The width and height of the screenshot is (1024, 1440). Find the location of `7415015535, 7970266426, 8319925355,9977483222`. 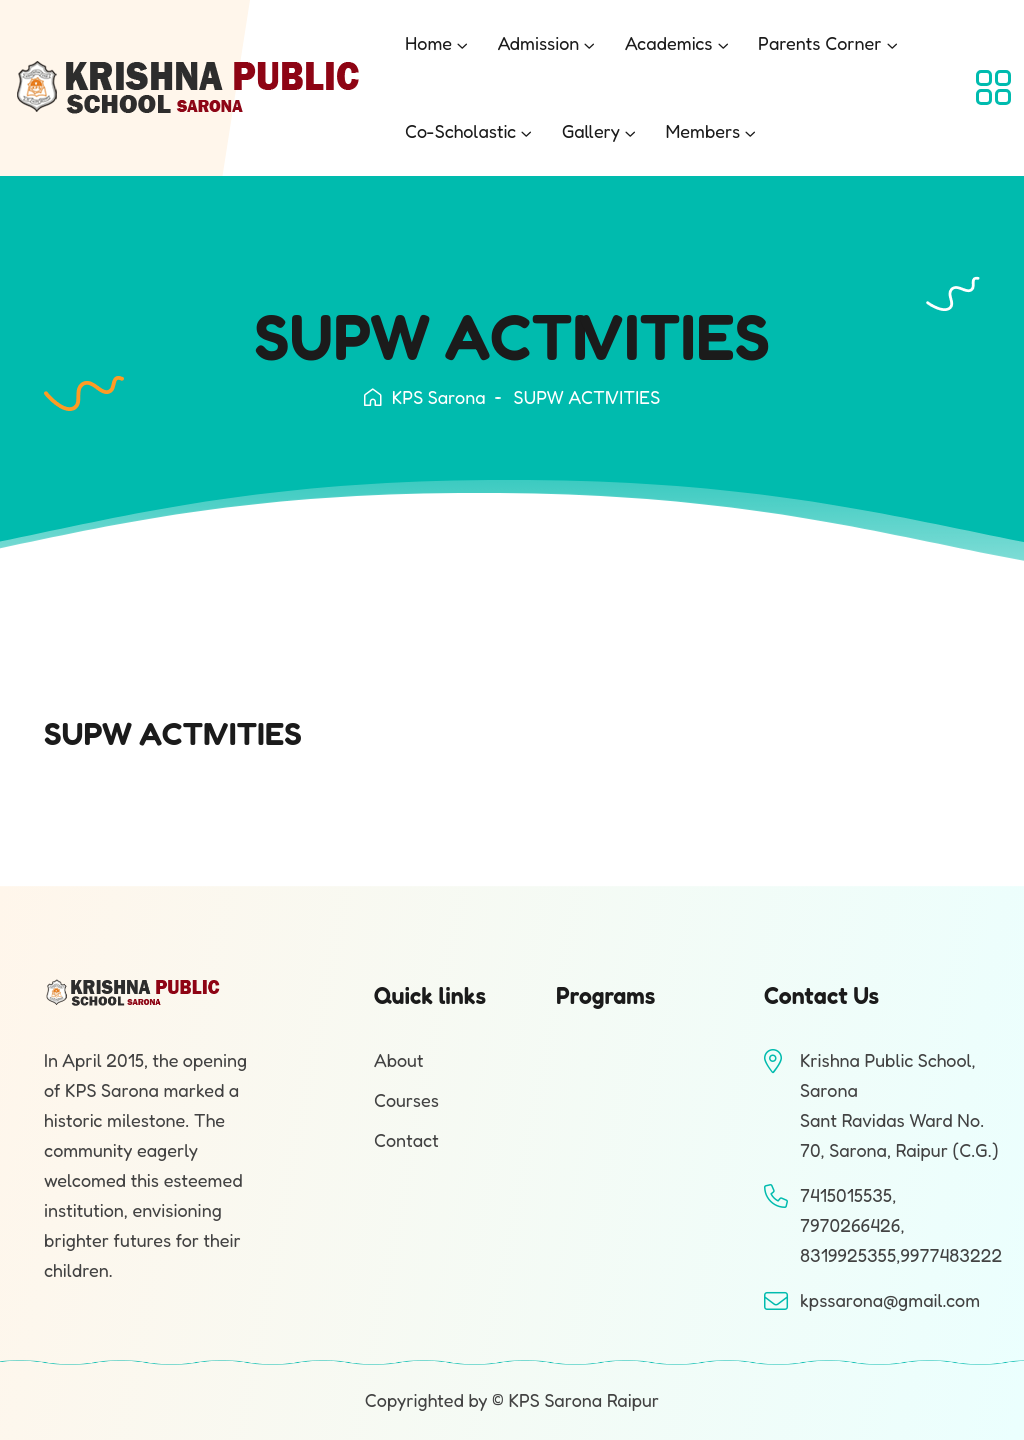

7415015535, 7970266426, 8319925355,9977483222 is located at coordinates (901, 1225).